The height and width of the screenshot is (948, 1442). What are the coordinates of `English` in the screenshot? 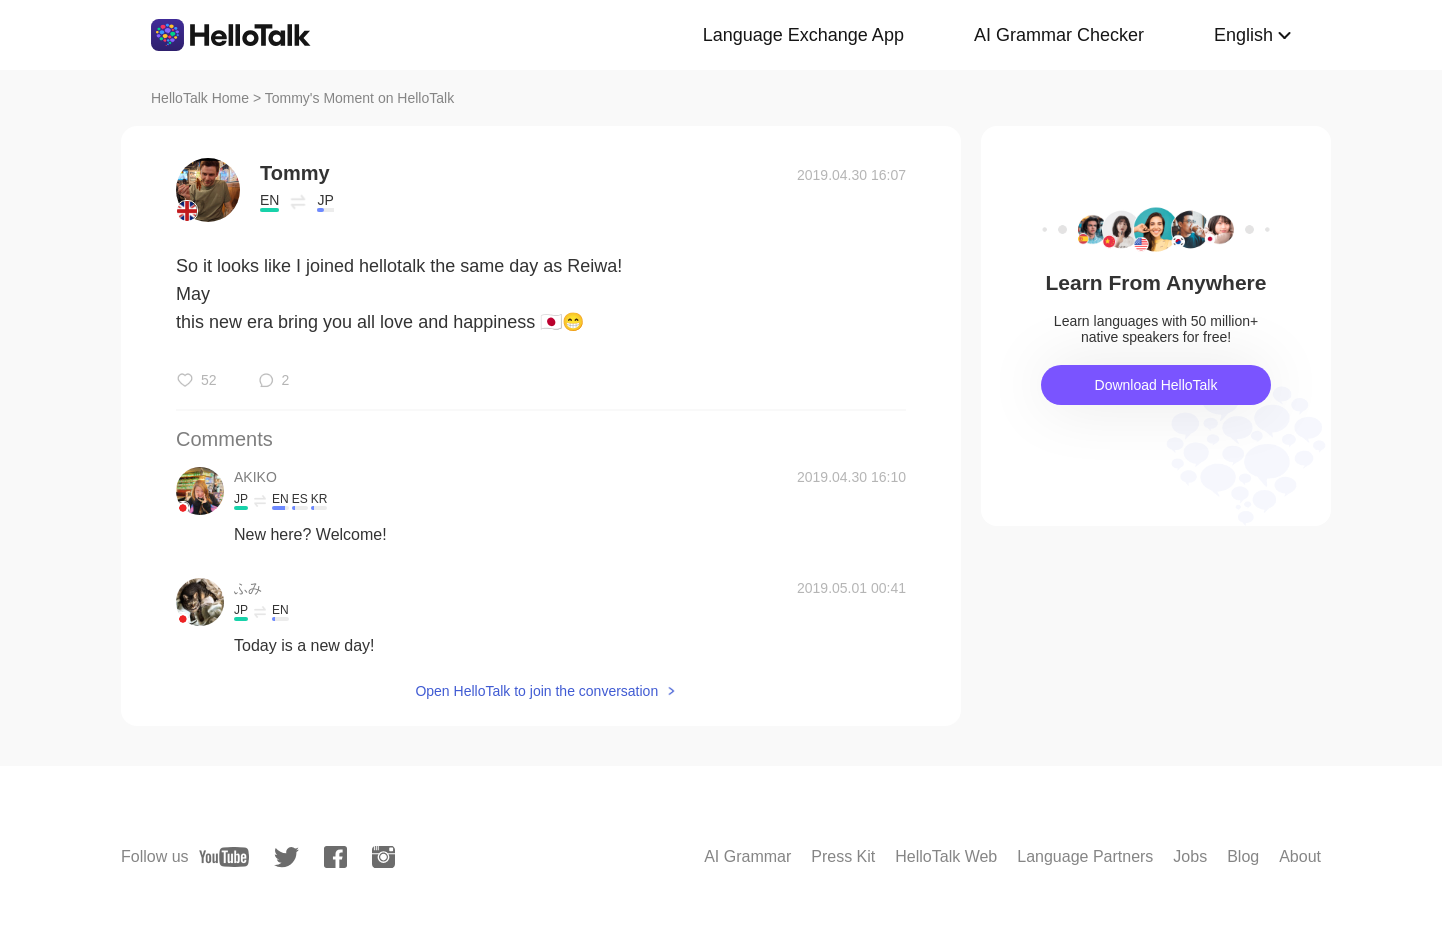 It's located at (1243, 35).